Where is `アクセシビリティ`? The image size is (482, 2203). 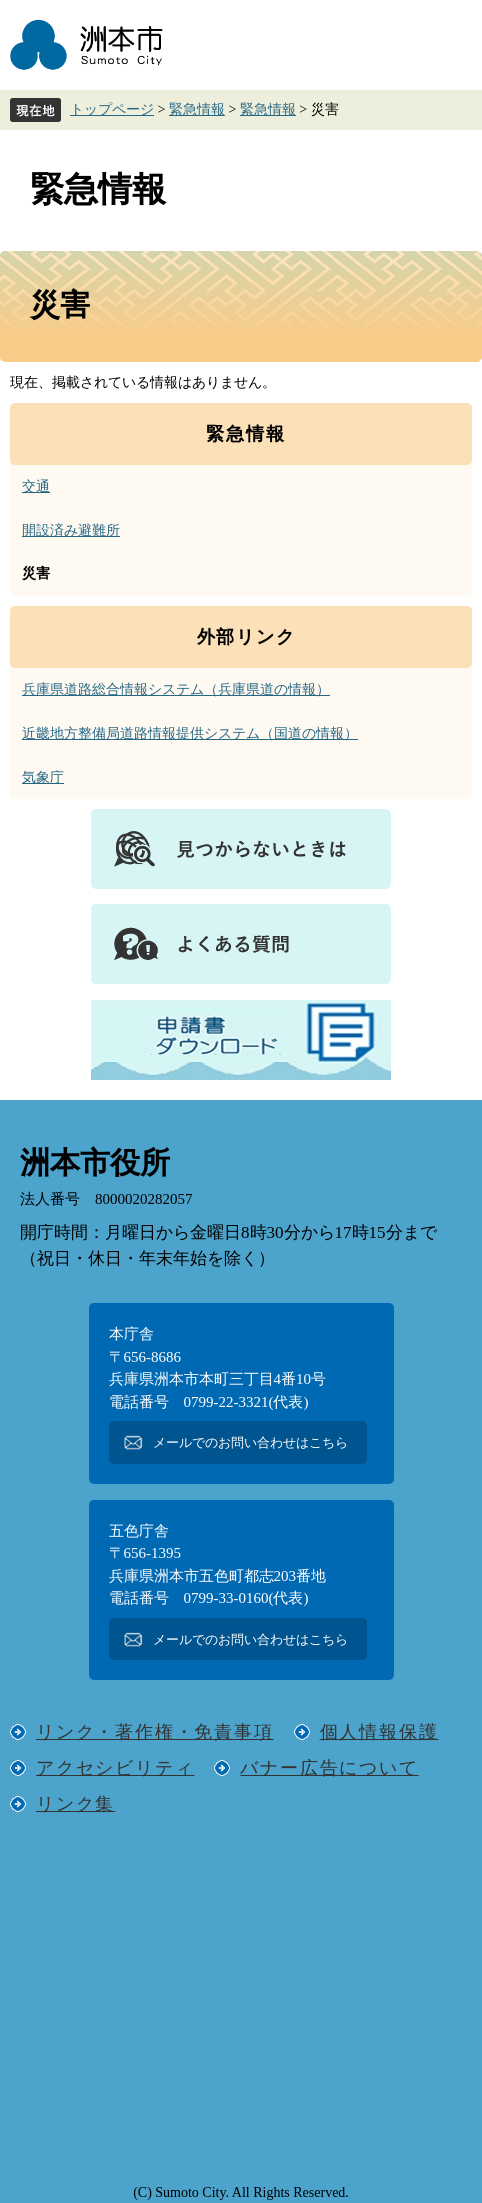 アクセシビリティ is located at coordinates (115, 1768).